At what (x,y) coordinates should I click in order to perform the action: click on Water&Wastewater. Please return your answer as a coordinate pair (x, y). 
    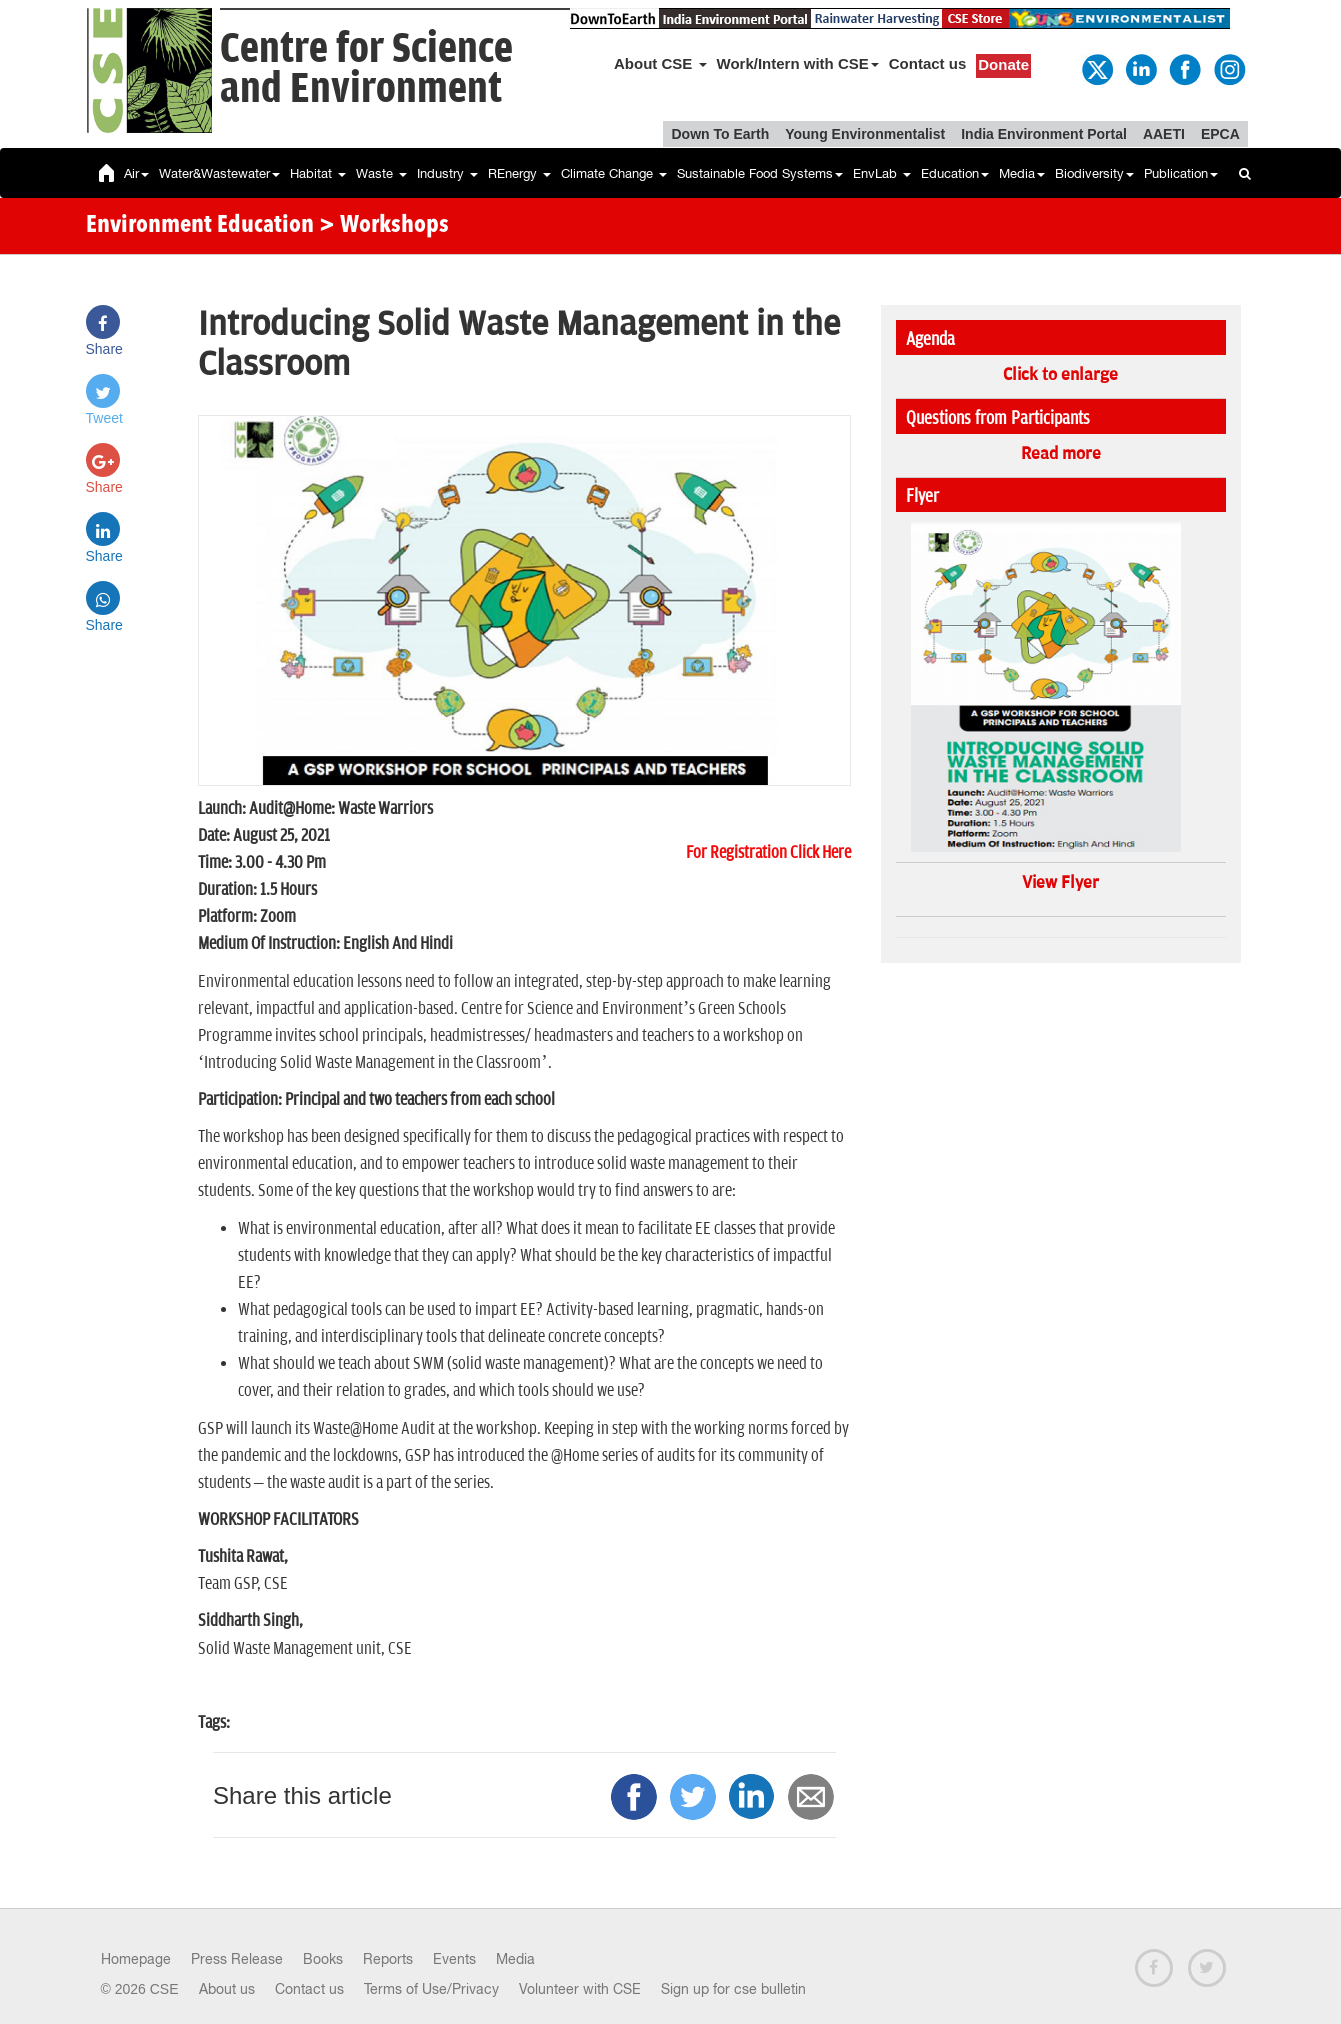
    Looking at the image, I should click on (219, 173).